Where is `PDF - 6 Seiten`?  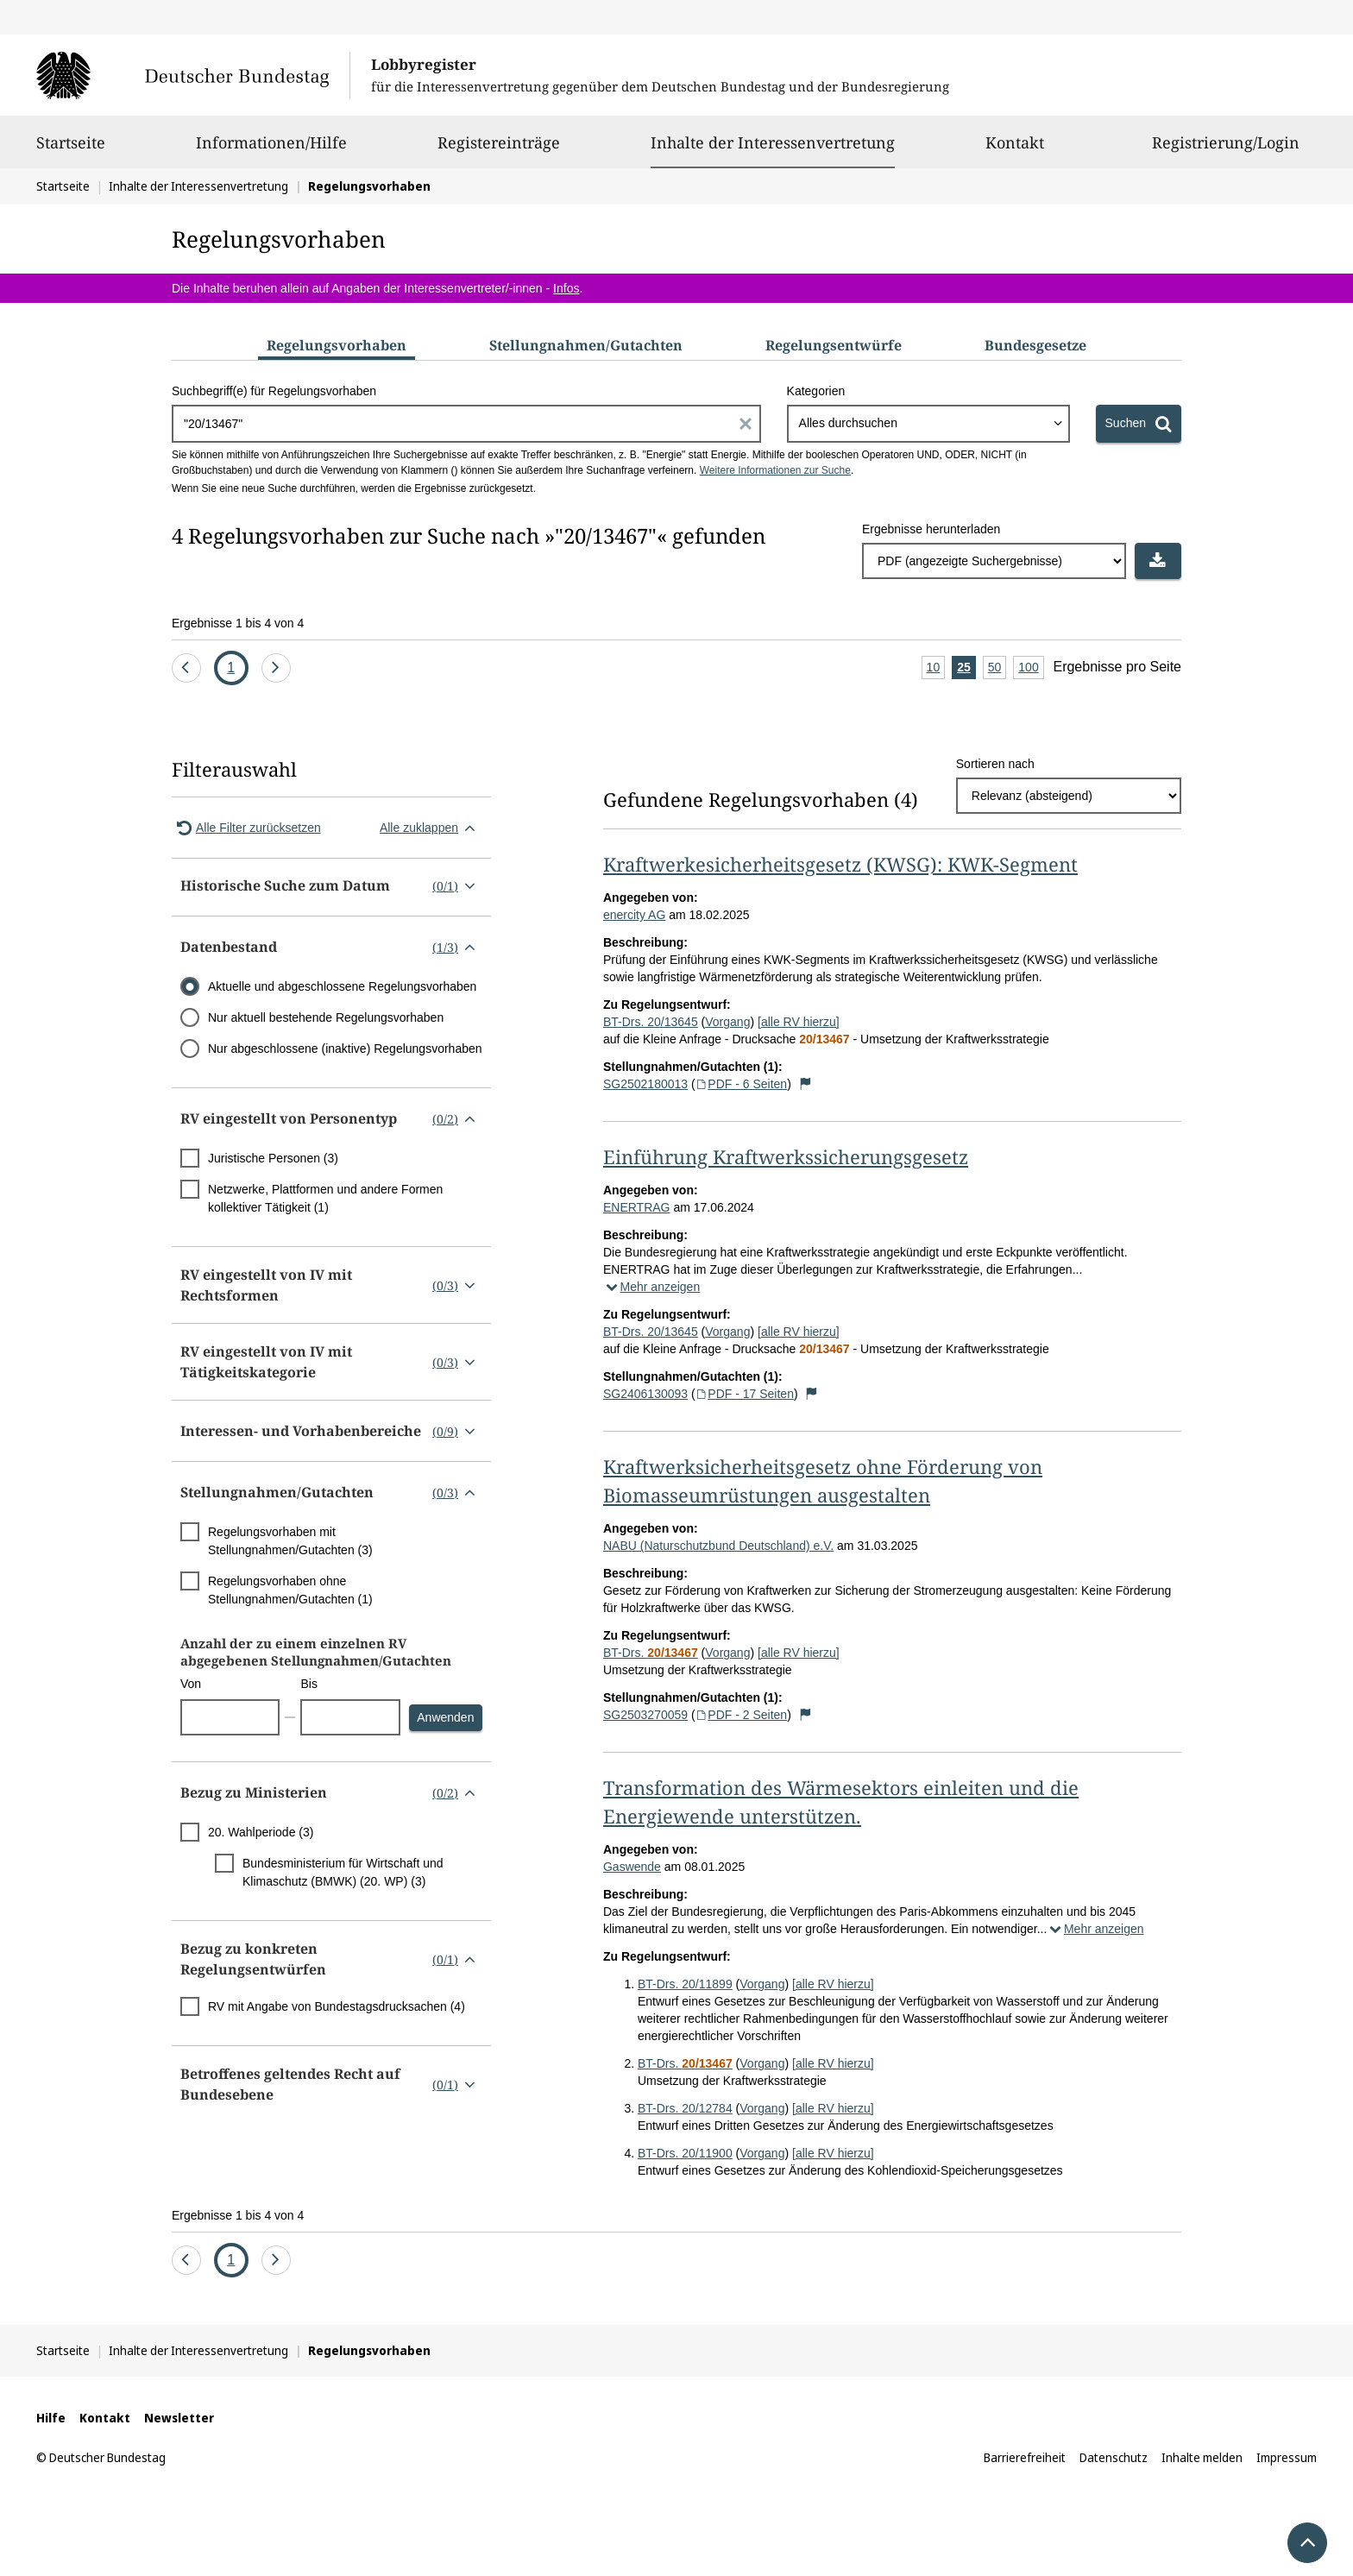 PDF - 6 Seiten is located at coordinates (741, 1084).